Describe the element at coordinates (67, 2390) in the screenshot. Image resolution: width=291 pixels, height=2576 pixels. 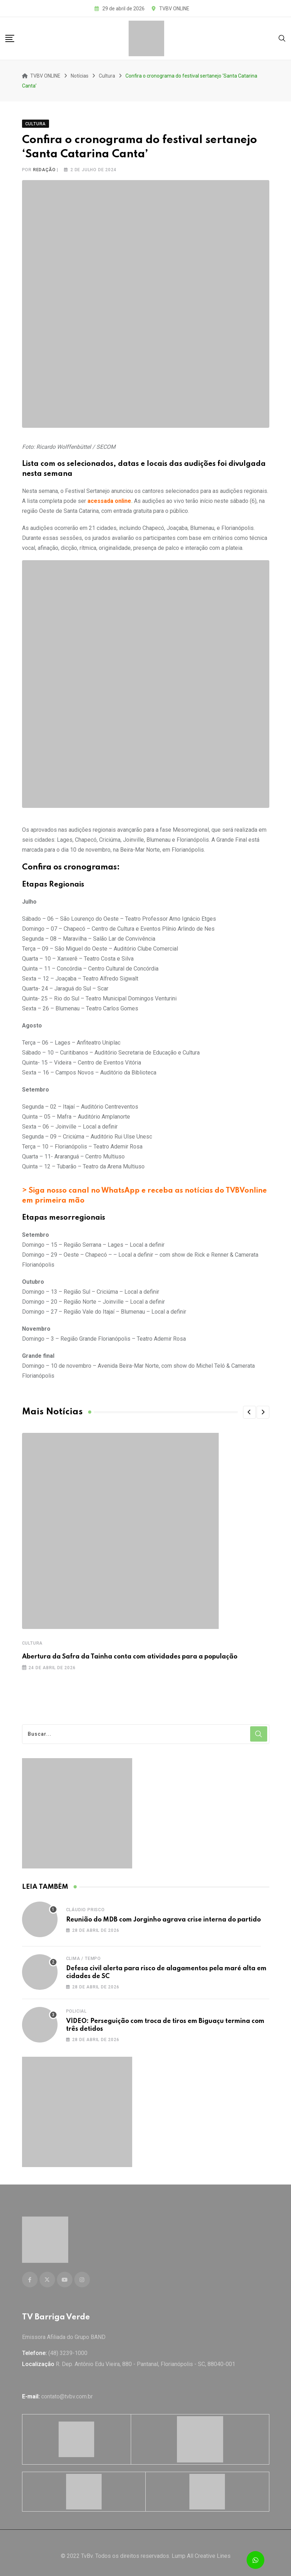
I see `contato@tvbv.com.br` at that location.